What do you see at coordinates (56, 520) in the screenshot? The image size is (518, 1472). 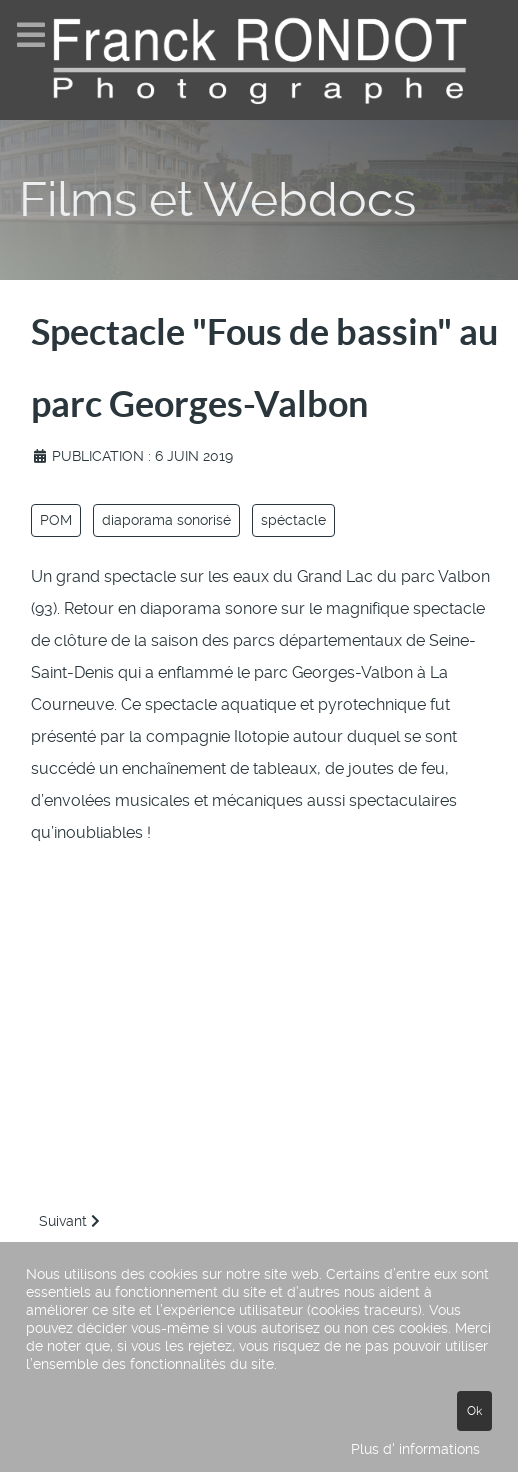 I see `POM` at bounding box center [56, 520].